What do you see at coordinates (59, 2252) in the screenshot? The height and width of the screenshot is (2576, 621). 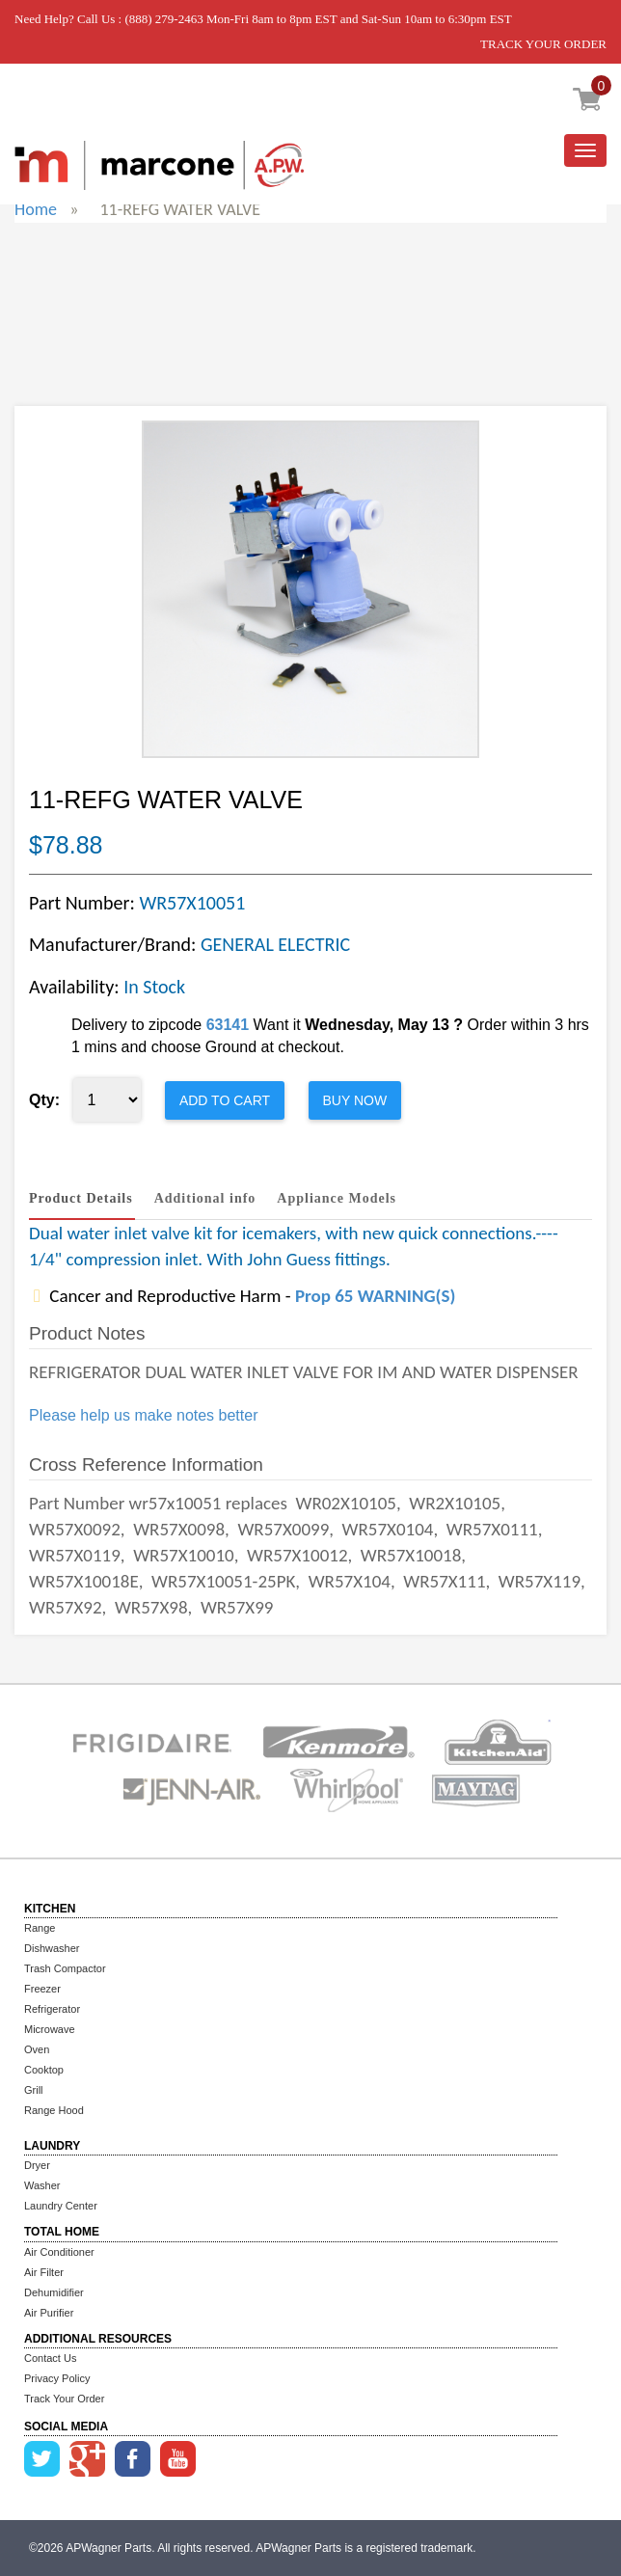 I see `Air Conditioner` at bounding box center [59, 2252].